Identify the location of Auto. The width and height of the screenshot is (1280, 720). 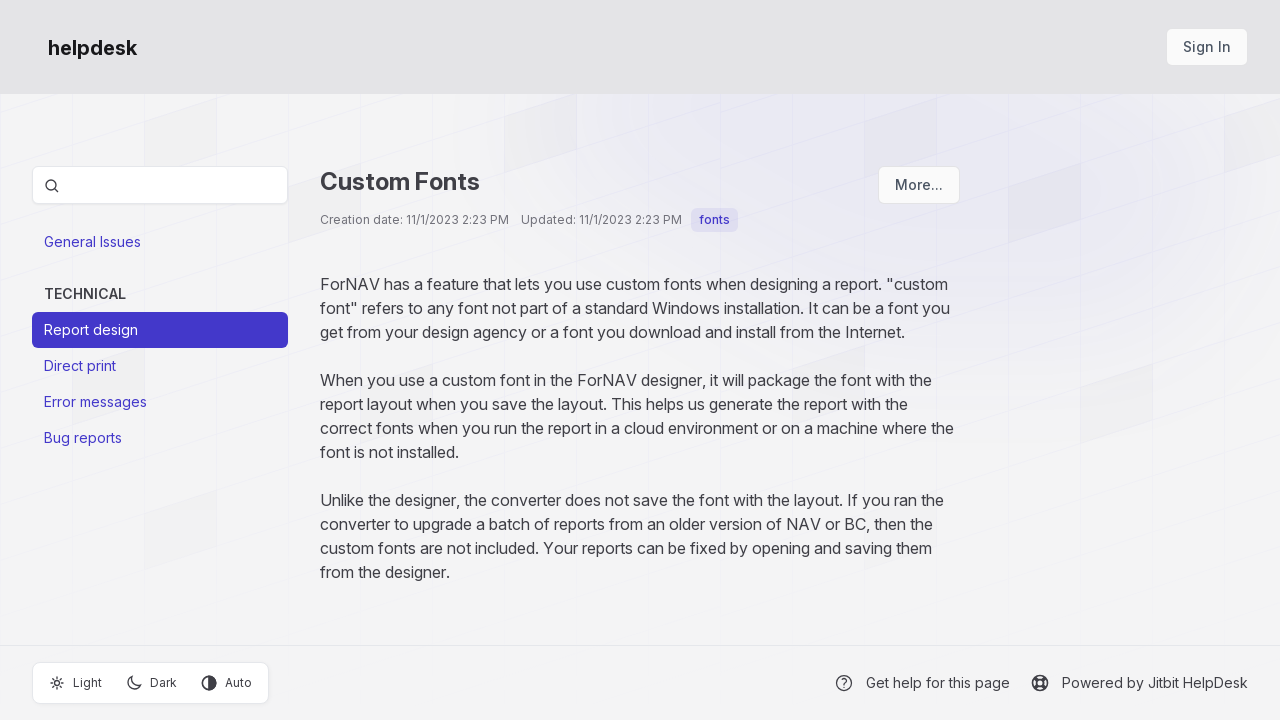
(226, 683).